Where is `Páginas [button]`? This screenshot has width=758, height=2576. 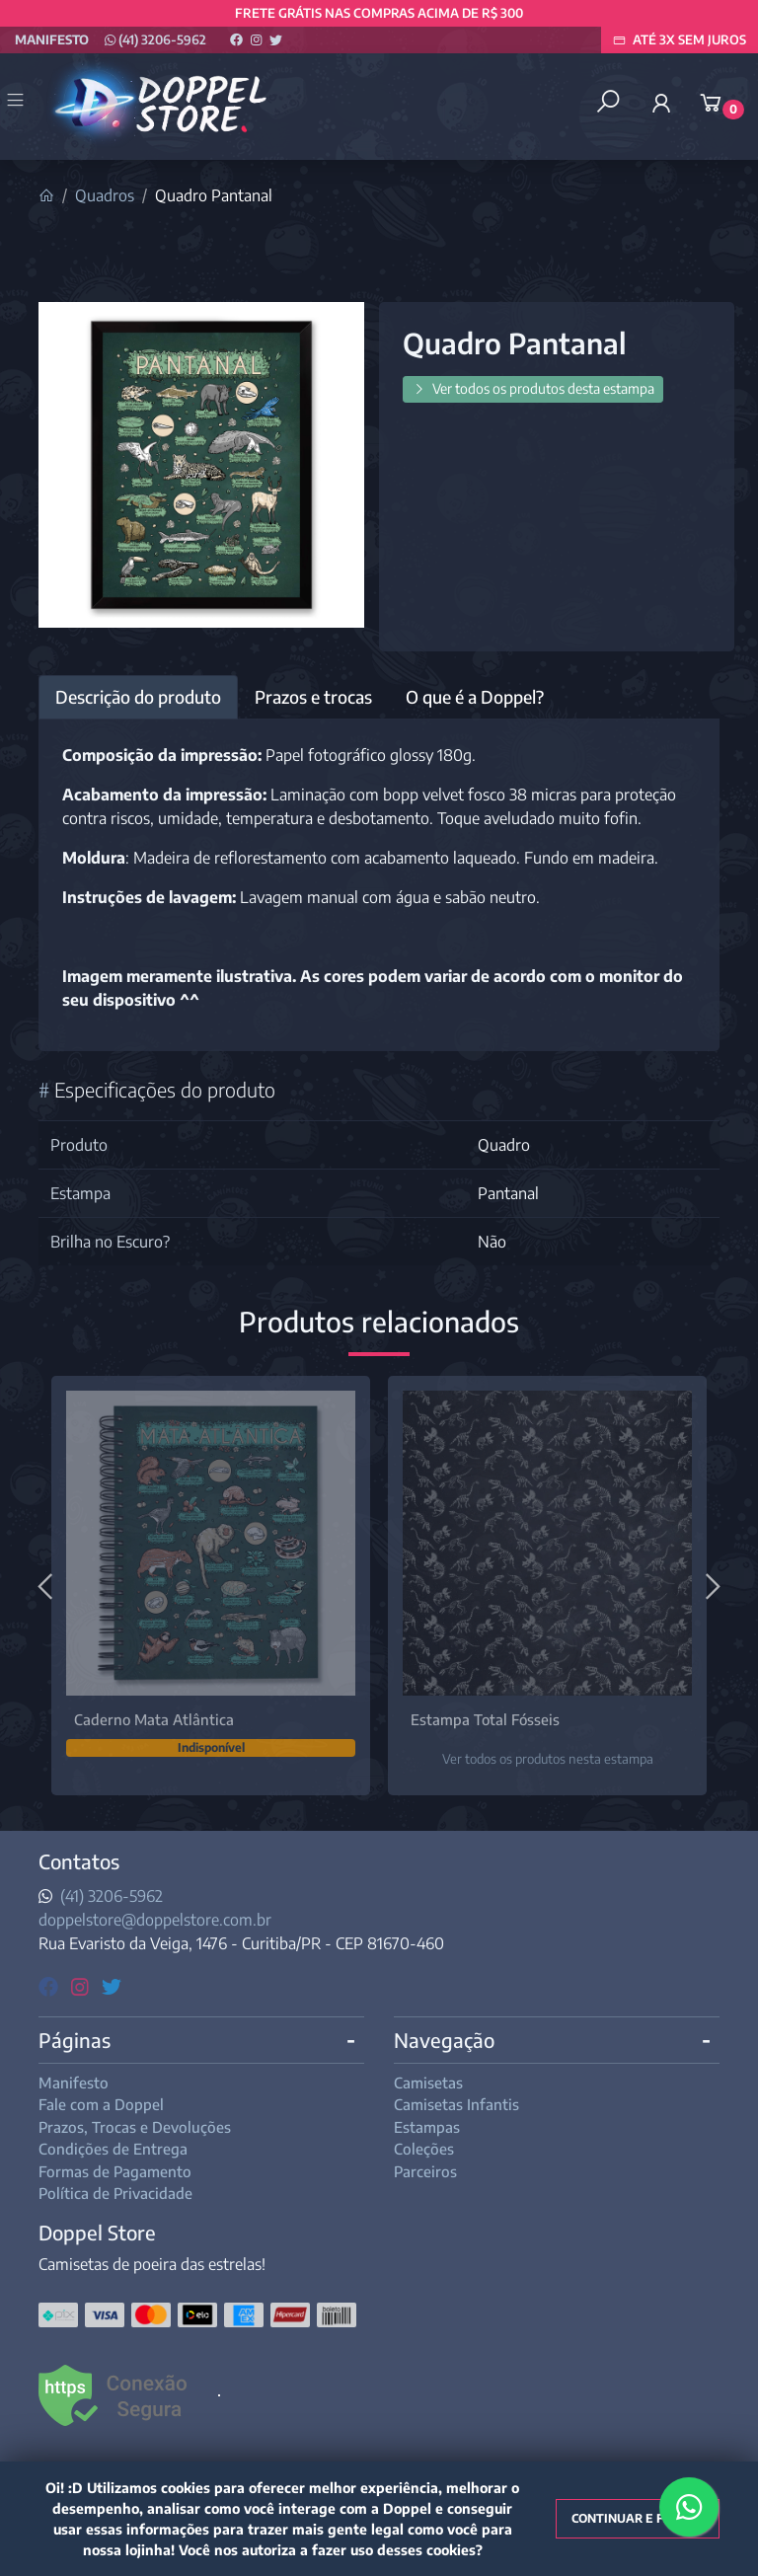
Páginas [button] is located at coordinates (74, 2039).